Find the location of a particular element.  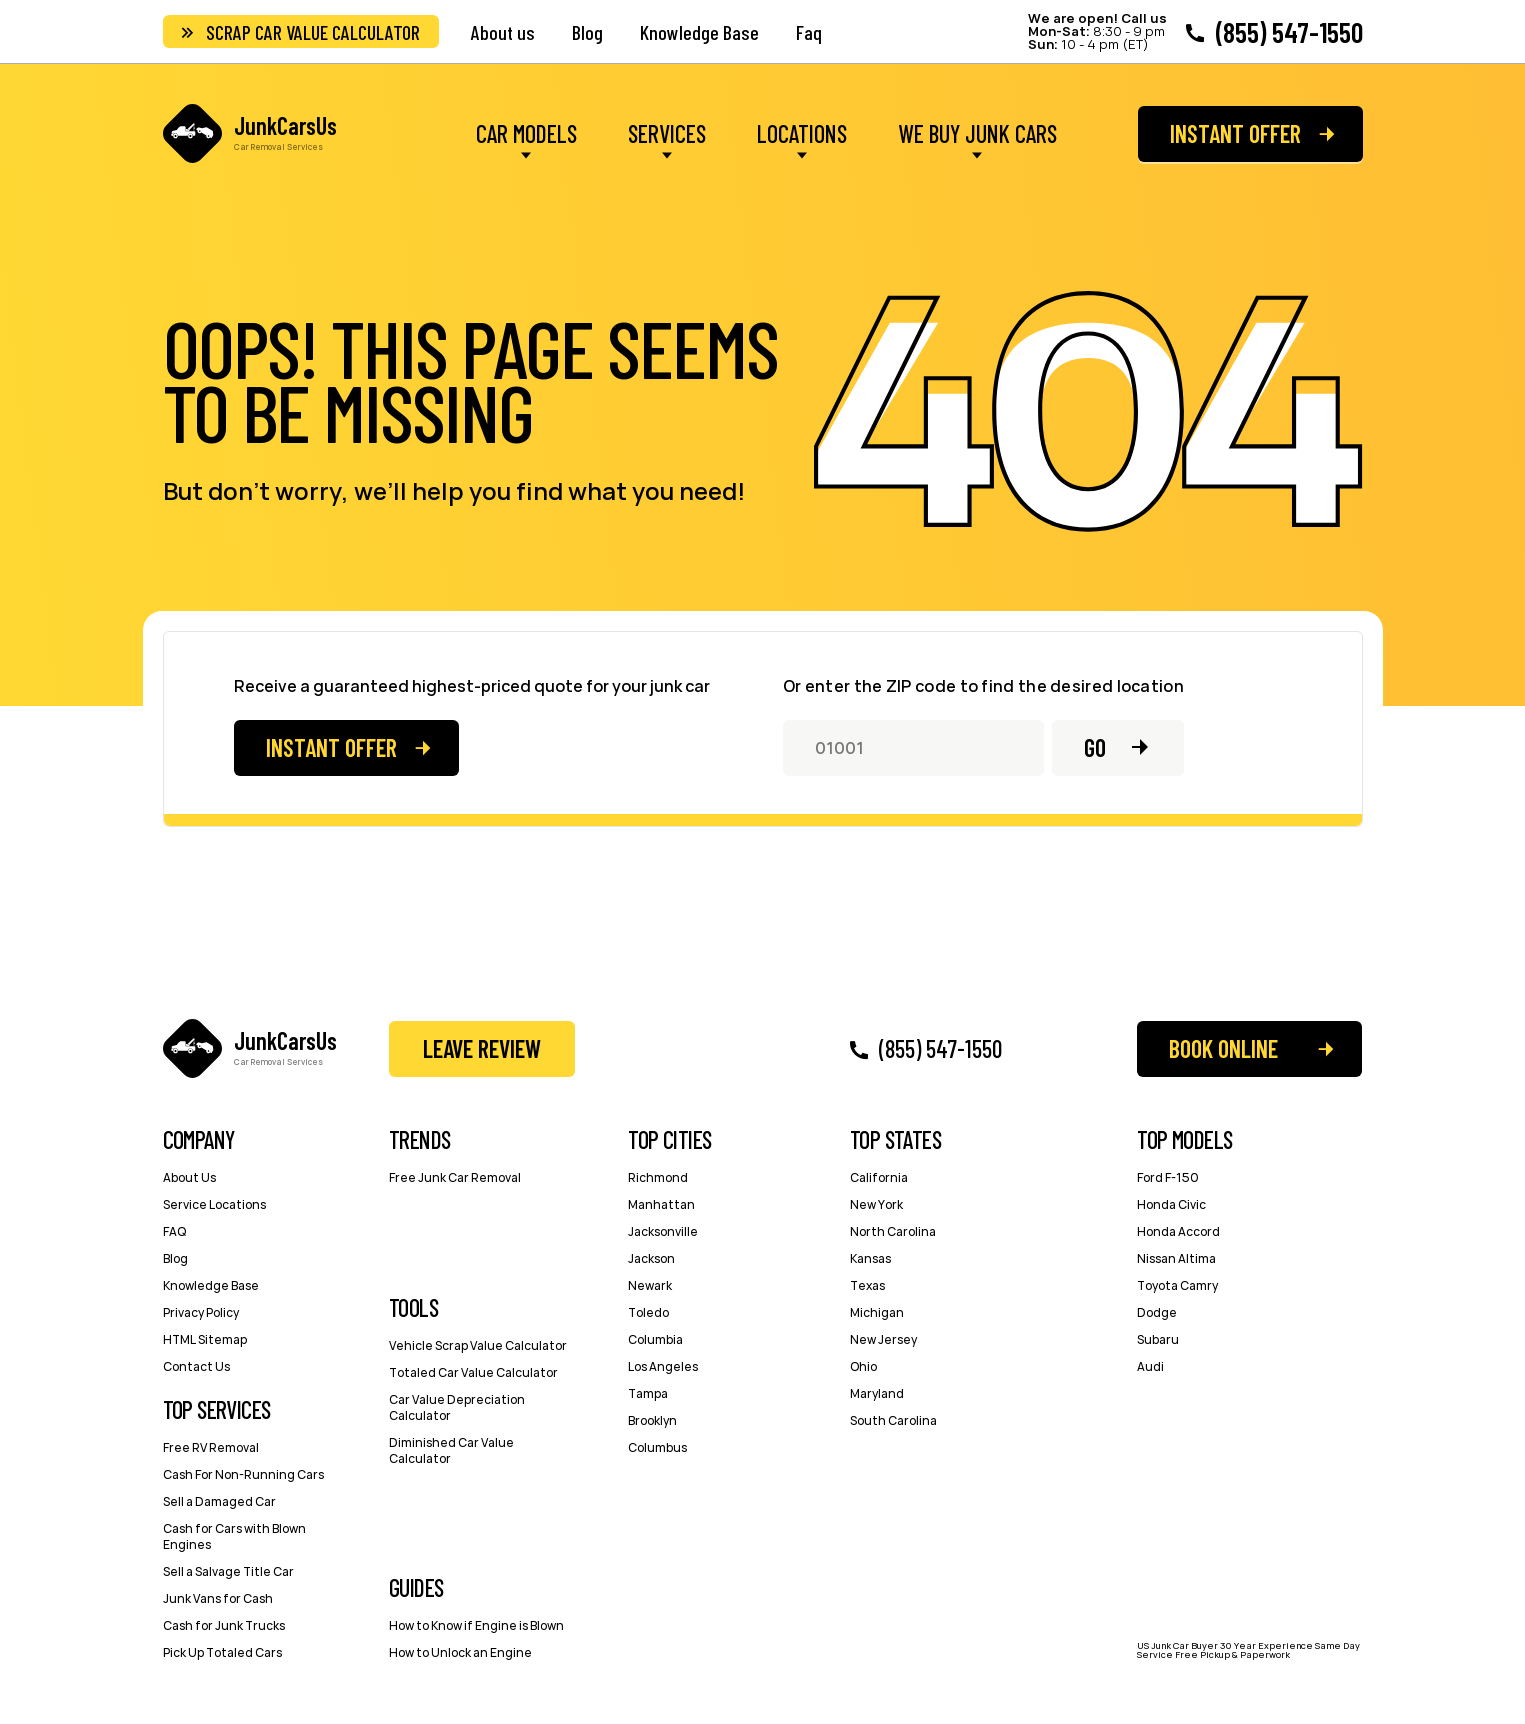

Blog is located at coordinates (587, 32).